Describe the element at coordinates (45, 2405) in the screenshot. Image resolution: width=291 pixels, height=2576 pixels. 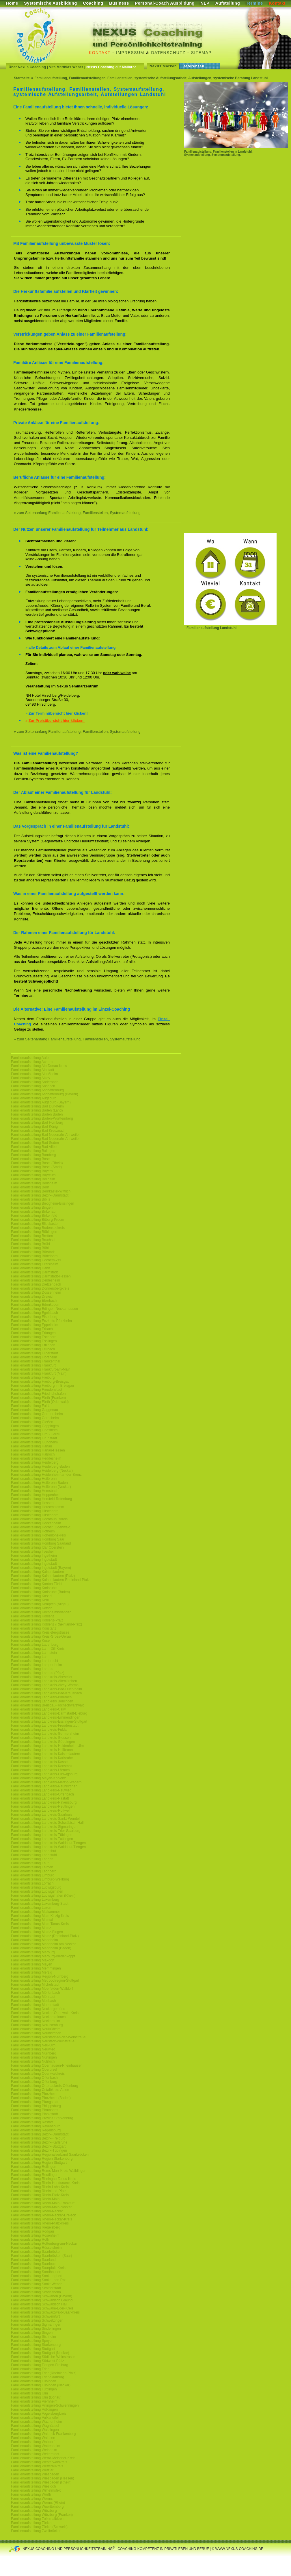
I see `Familienaufstellung Villingen-Schwenningen` at that location.